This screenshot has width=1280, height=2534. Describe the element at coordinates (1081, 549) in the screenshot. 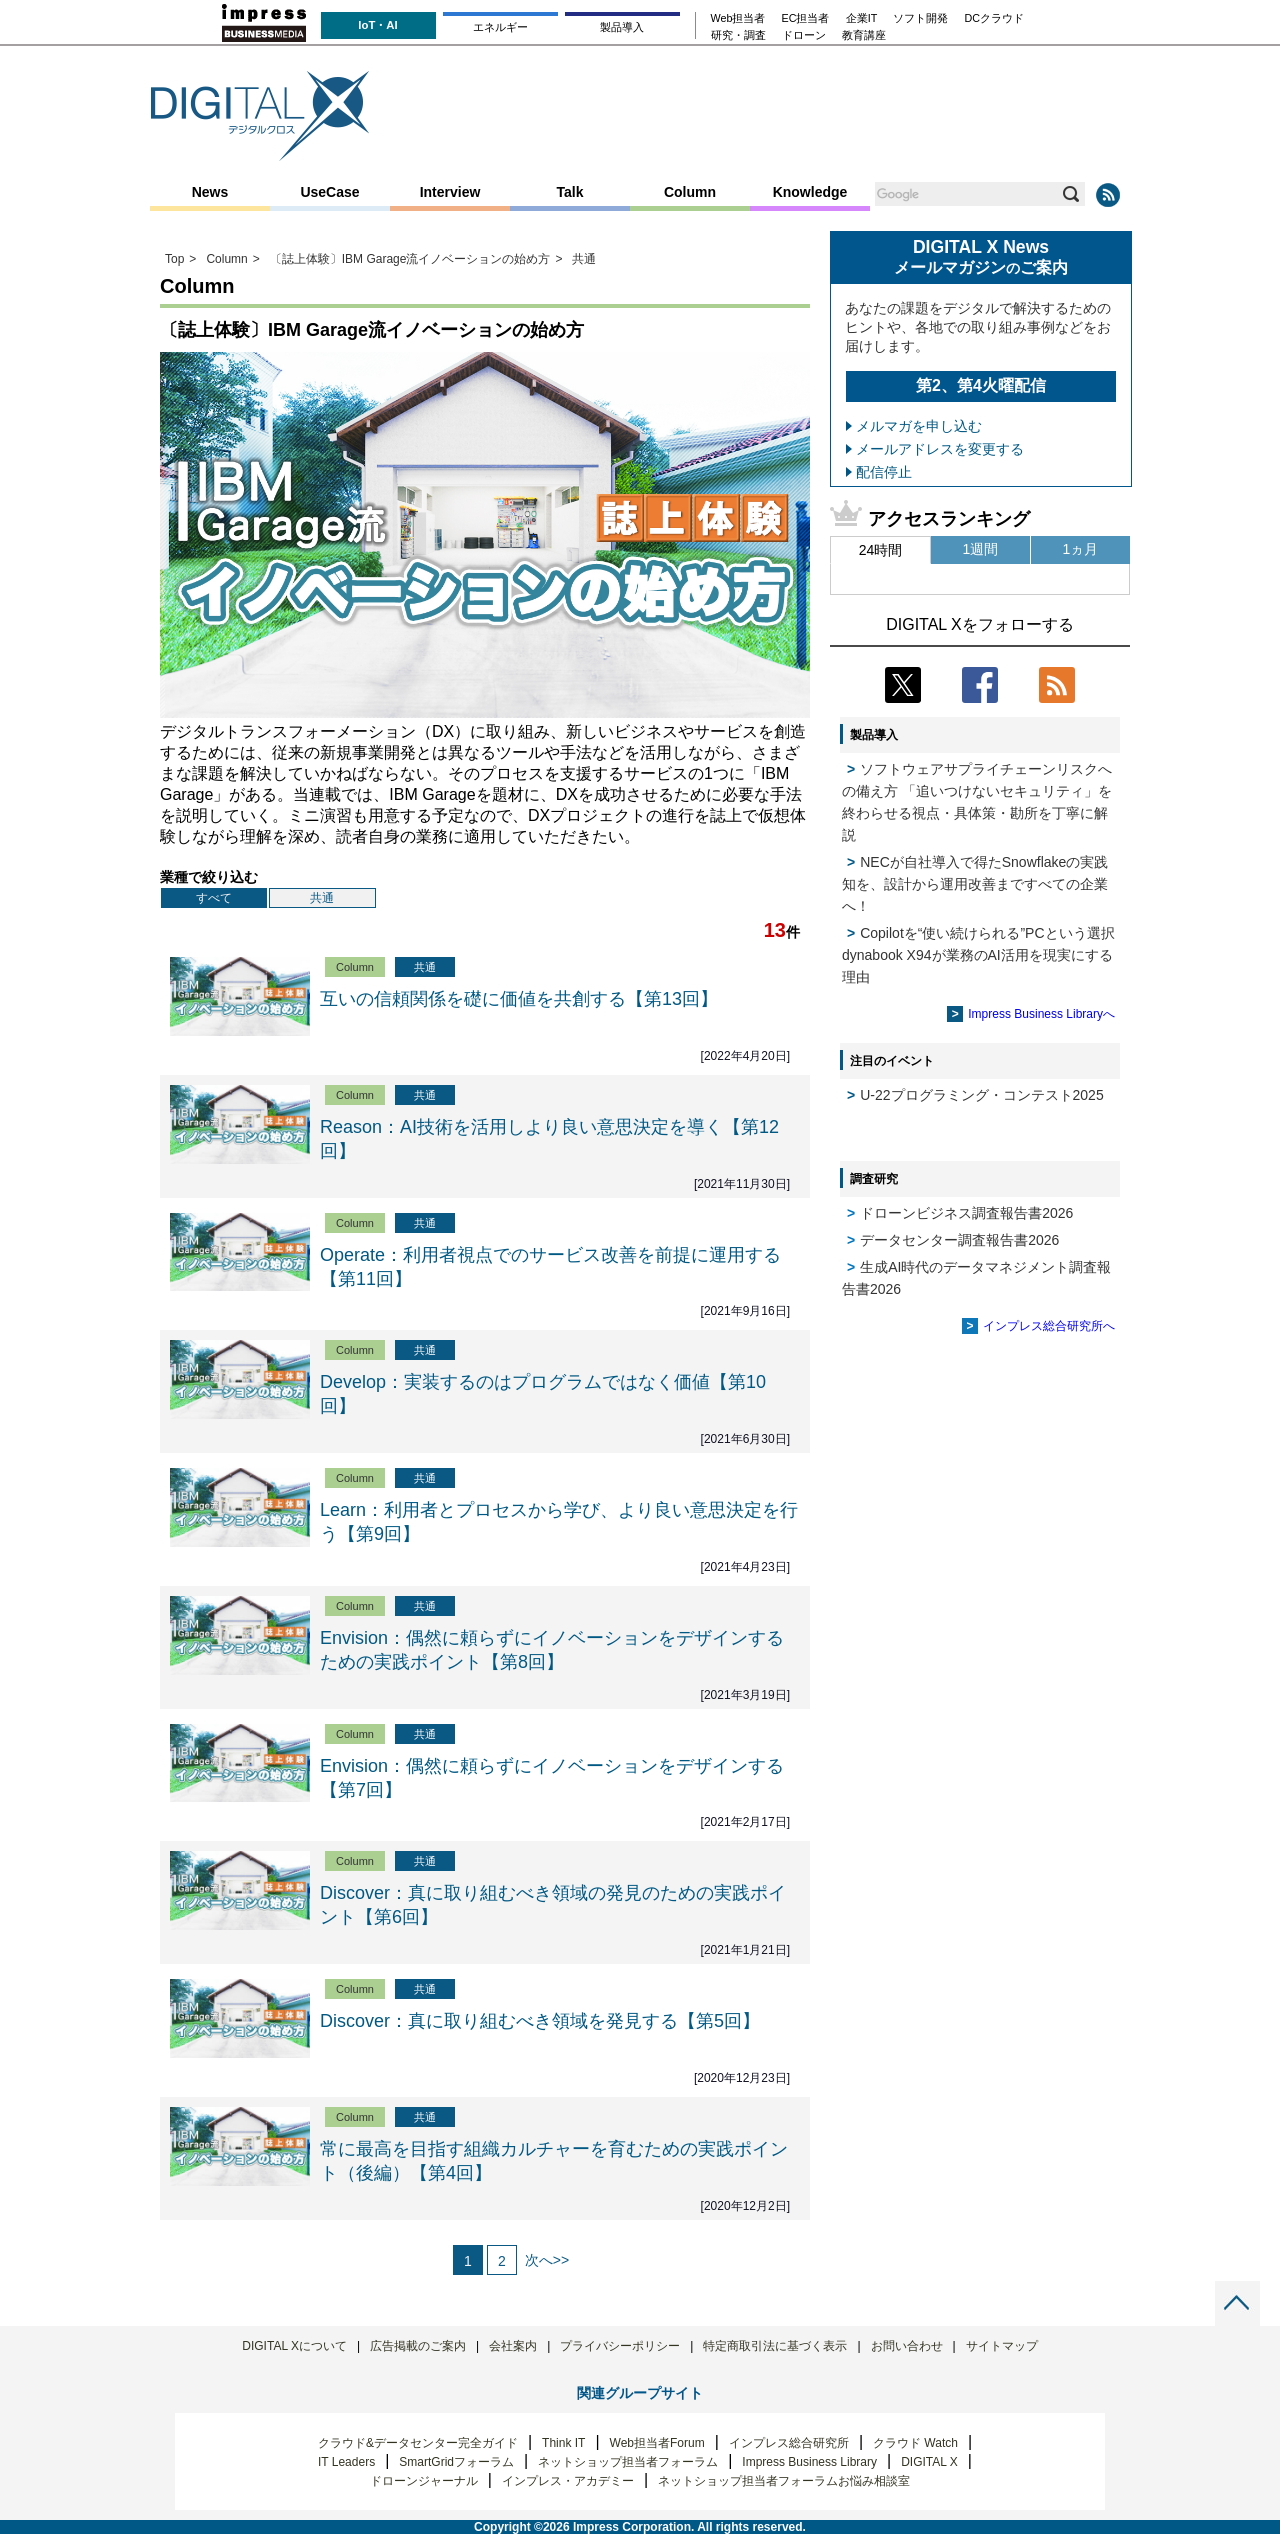

I see `1ヵ月` at that location.